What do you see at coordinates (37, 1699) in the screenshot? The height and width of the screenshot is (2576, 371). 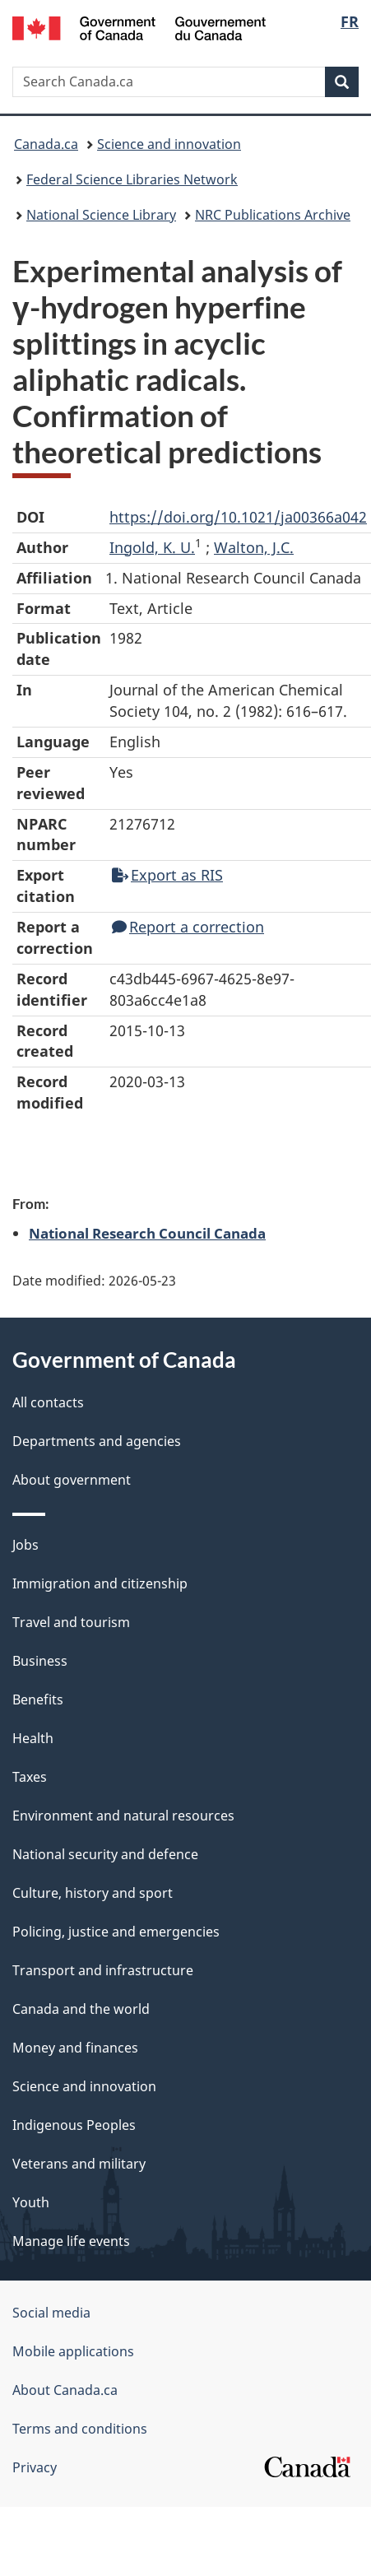 I see `Benefits` at bounding box center [37, 1699].